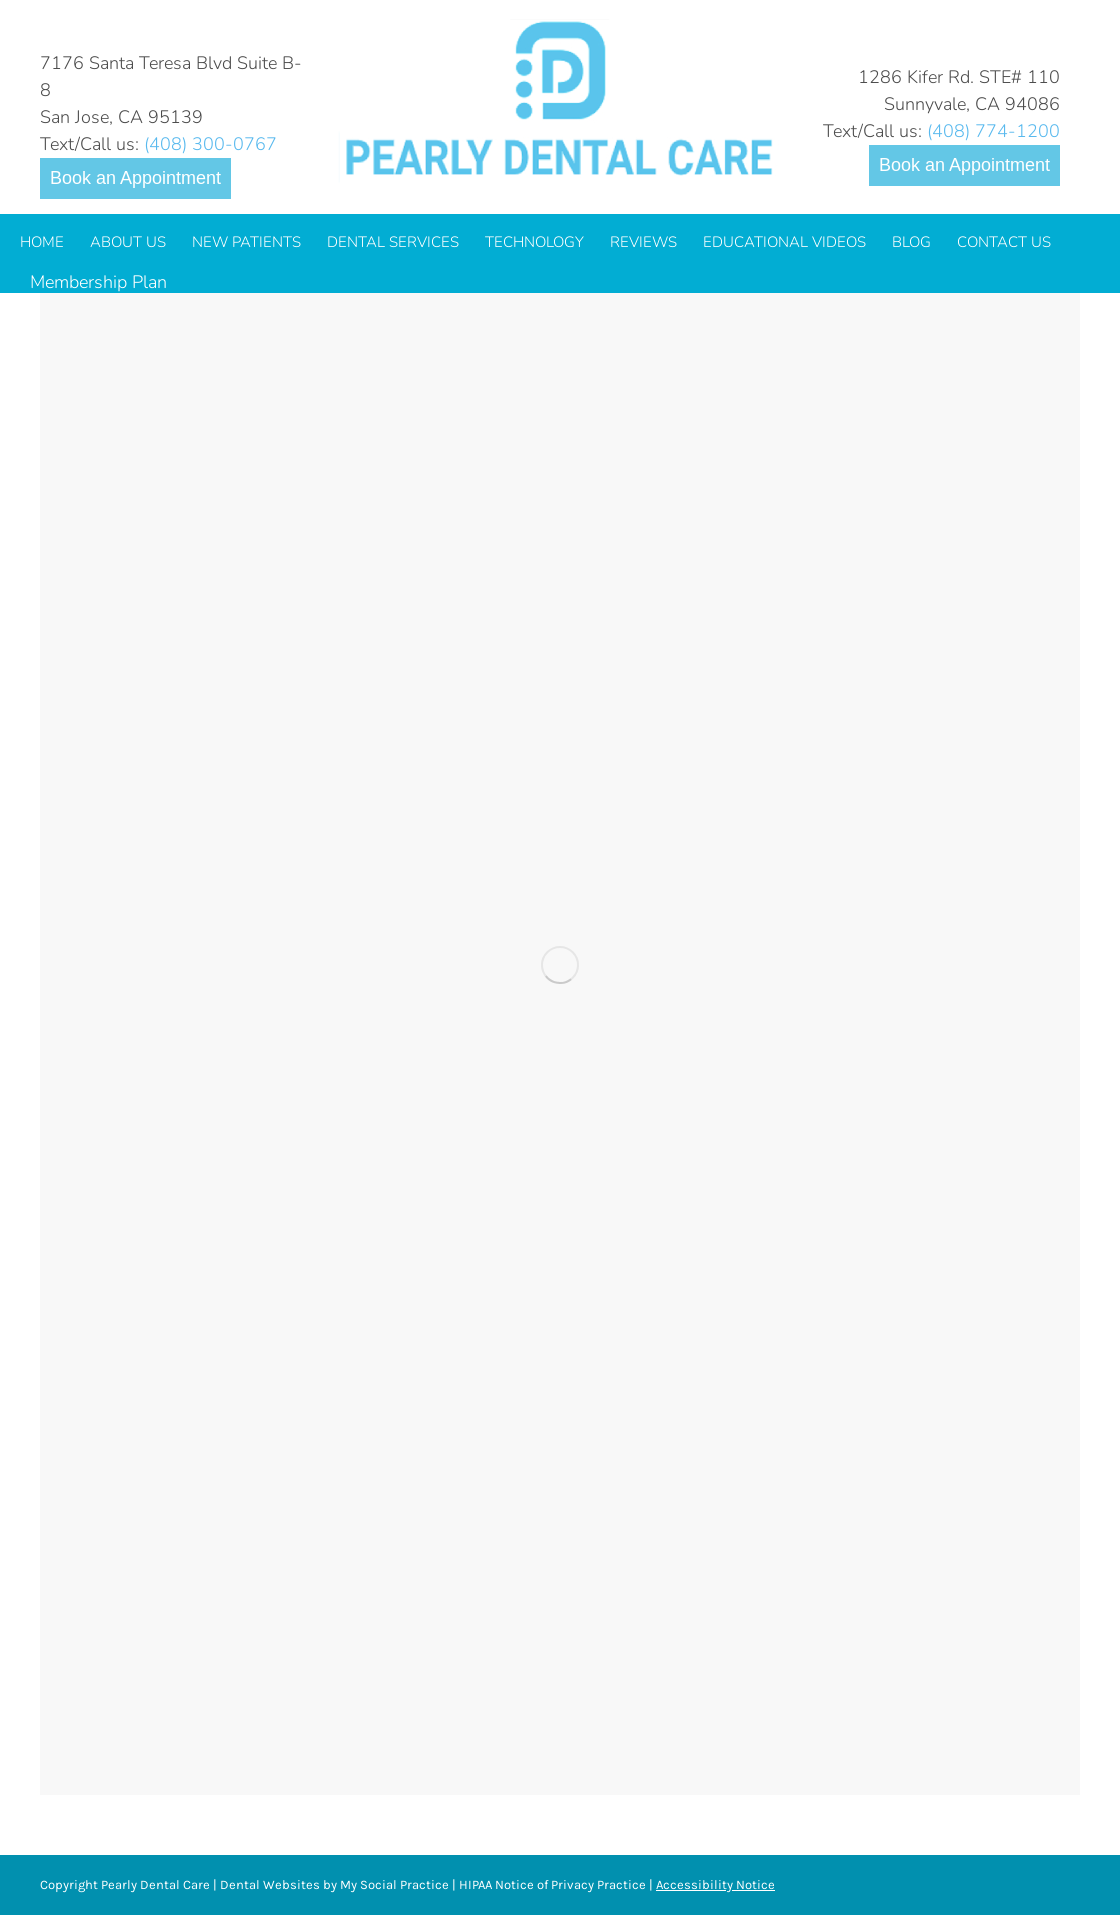 This screenshot has width=1120, height=1915. What do you see at coordinates (42, 242) in the screenshot?
I see `[menuitem]` at bounding box center [42, 242].